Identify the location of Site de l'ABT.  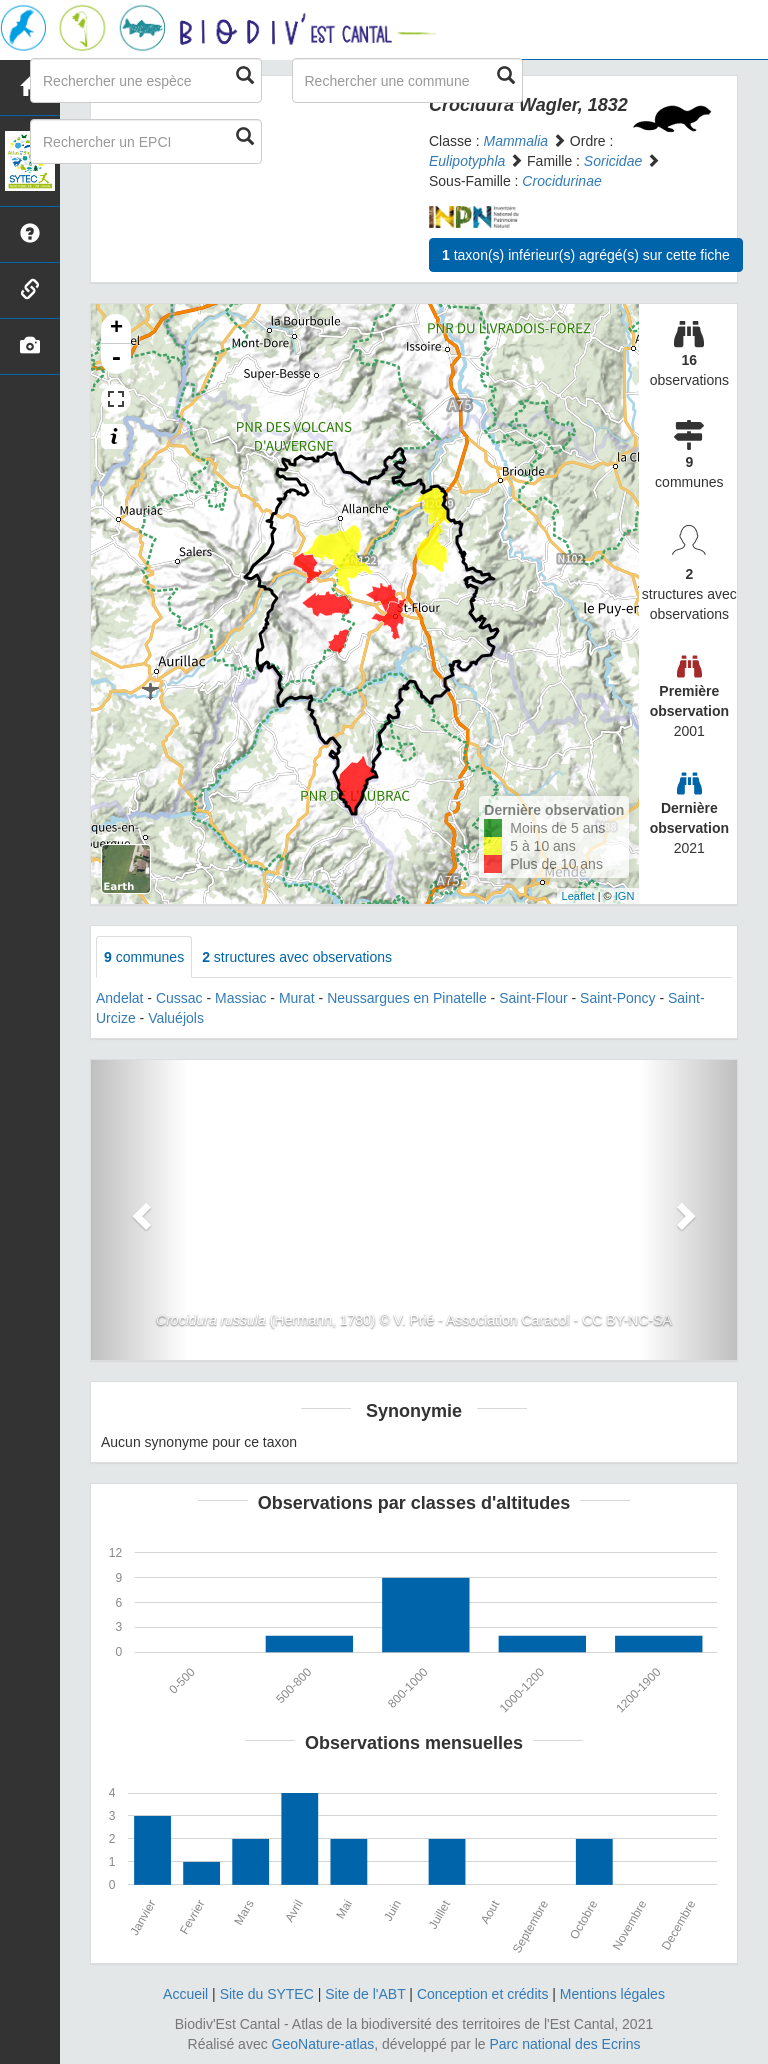
(365, 1994).